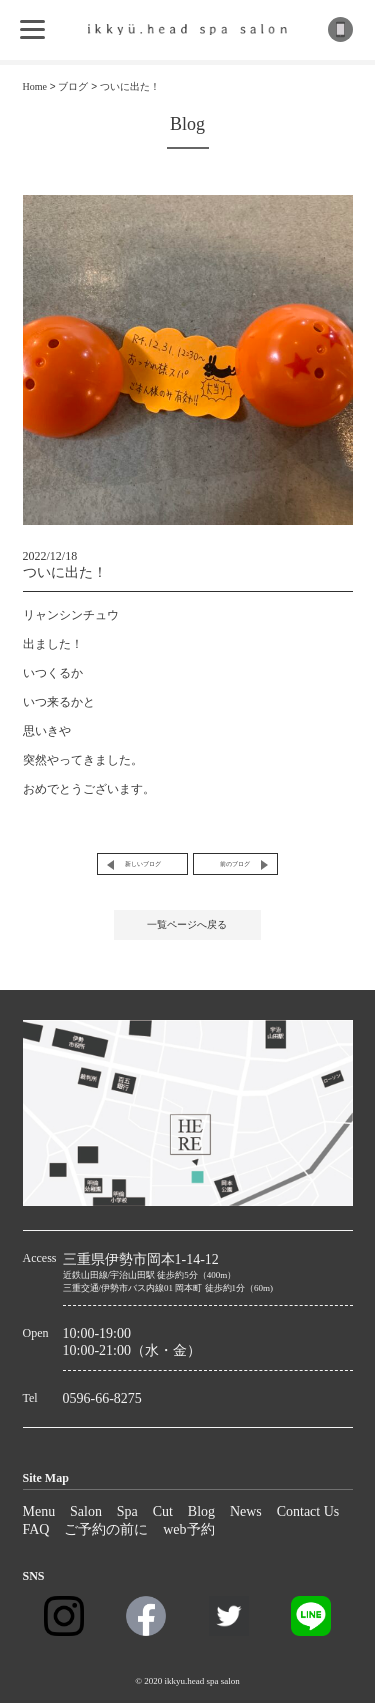 This screenshot has width=375, height=1703. What do you see at coordinates (308, 1511) in the screenshot?
I see `Contact Us` at bounding box center [308, 1511].